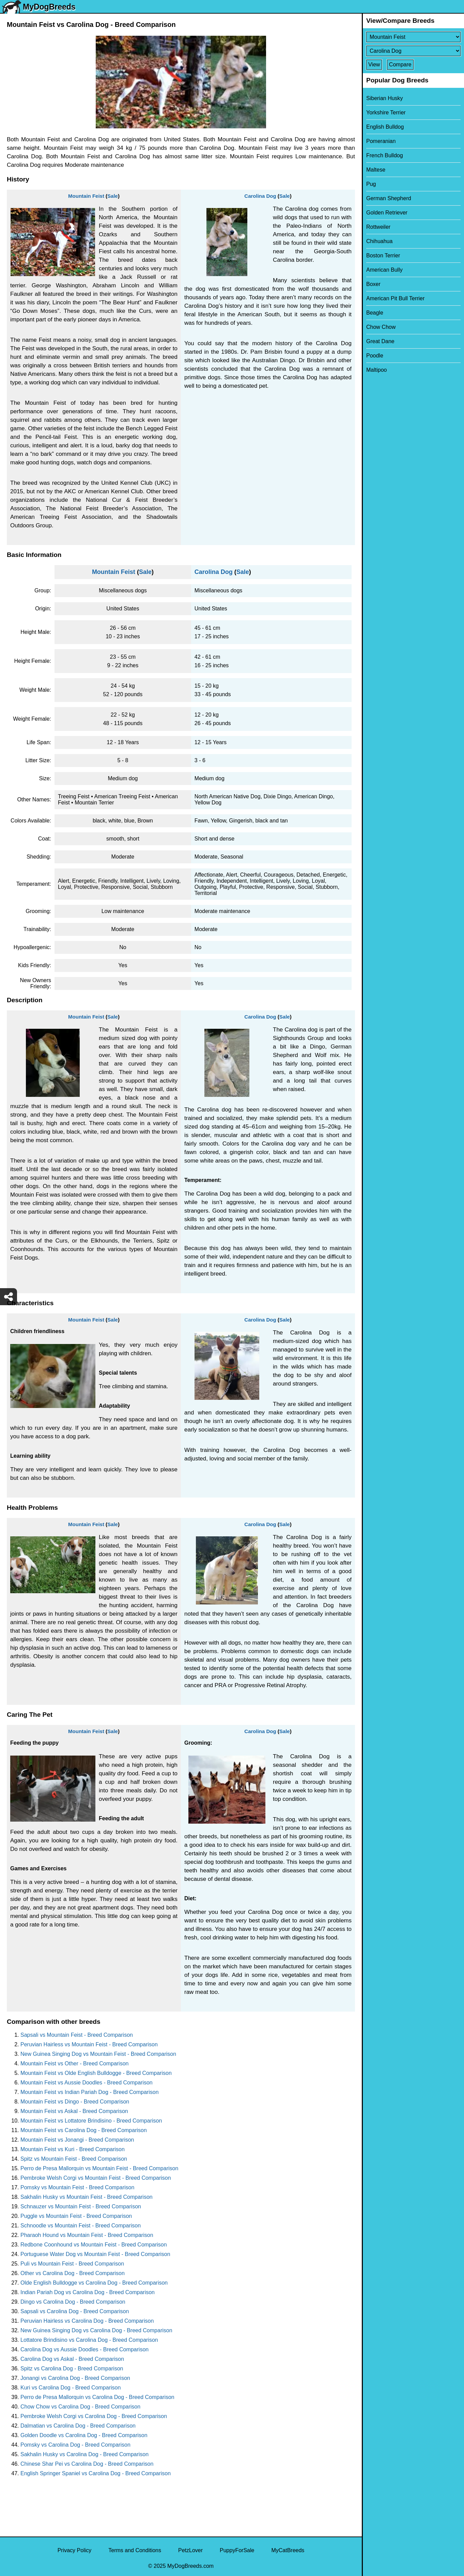 The height and width of the screenshot is (2576, 464). What do you see at coordinates (287, 2550) in the screenshot?
I see `MyCatBreeds` at bounding box center [287, 2550].